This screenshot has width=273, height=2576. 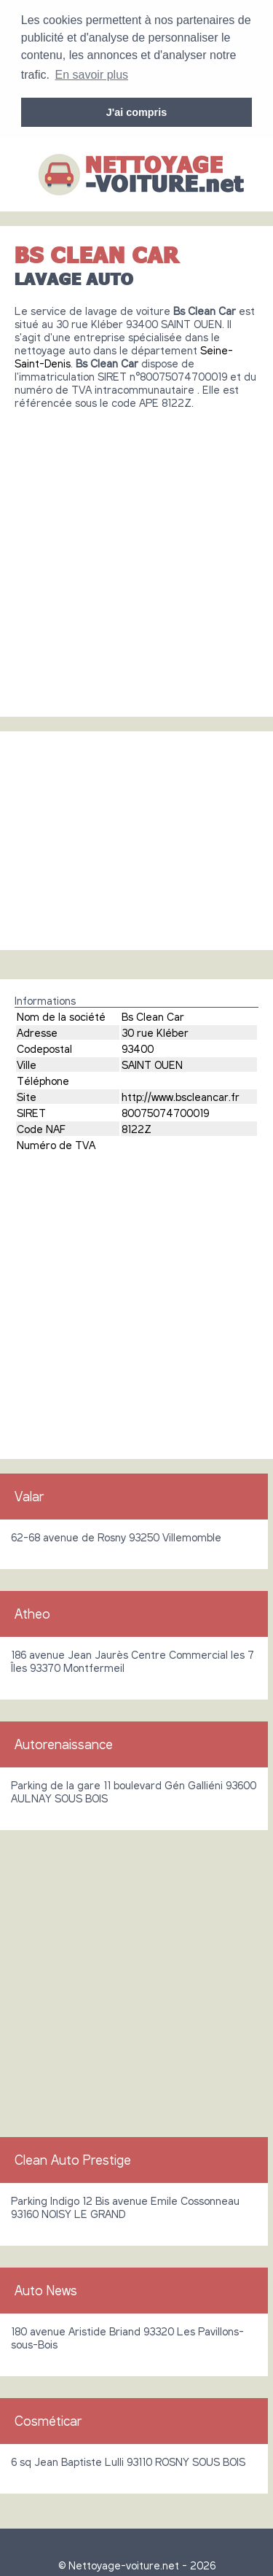 What do you see at coordinates (64, 1743) in the screenshot?
I see `Autorenaissance` at bounding box center [64, 1743].